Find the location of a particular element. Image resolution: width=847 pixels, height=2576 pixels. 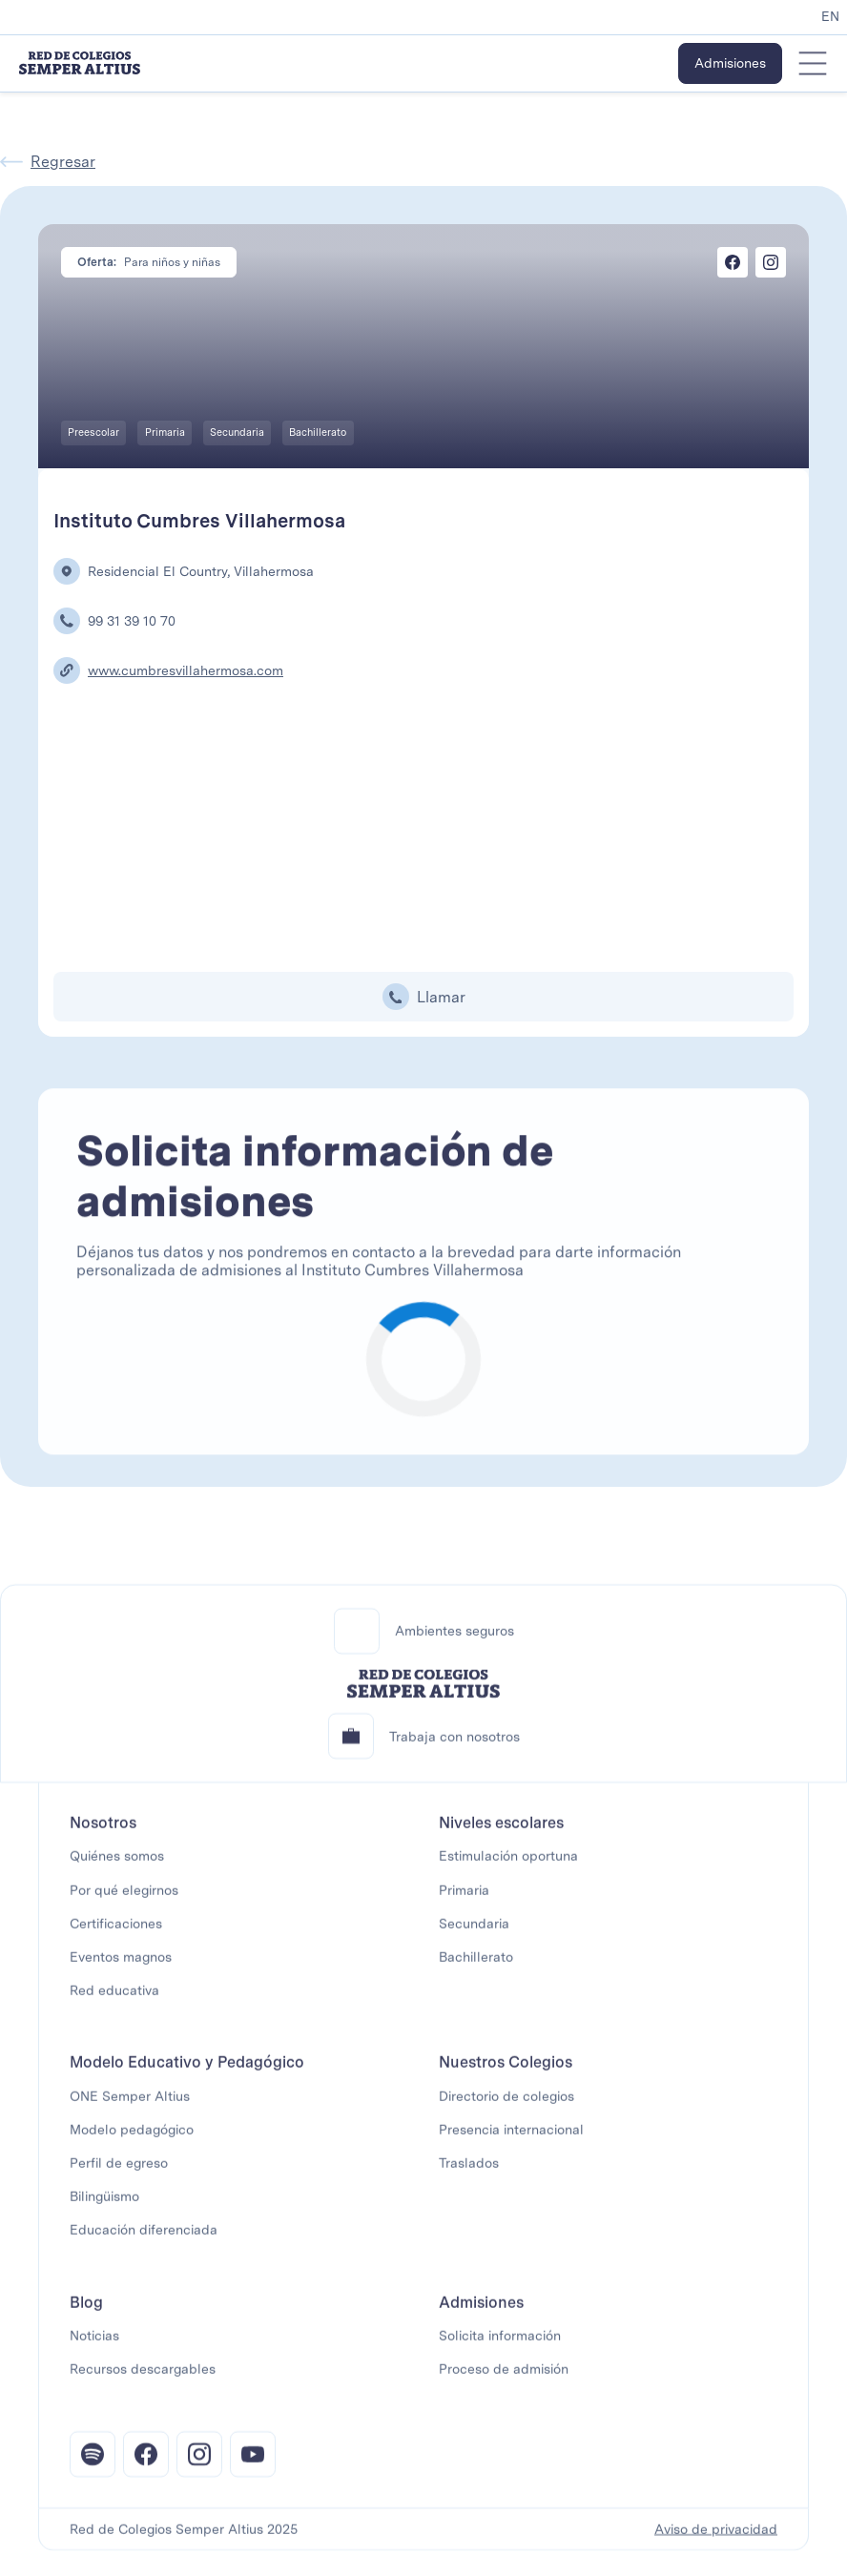

Admisiones is located at coordinates (730, 63).